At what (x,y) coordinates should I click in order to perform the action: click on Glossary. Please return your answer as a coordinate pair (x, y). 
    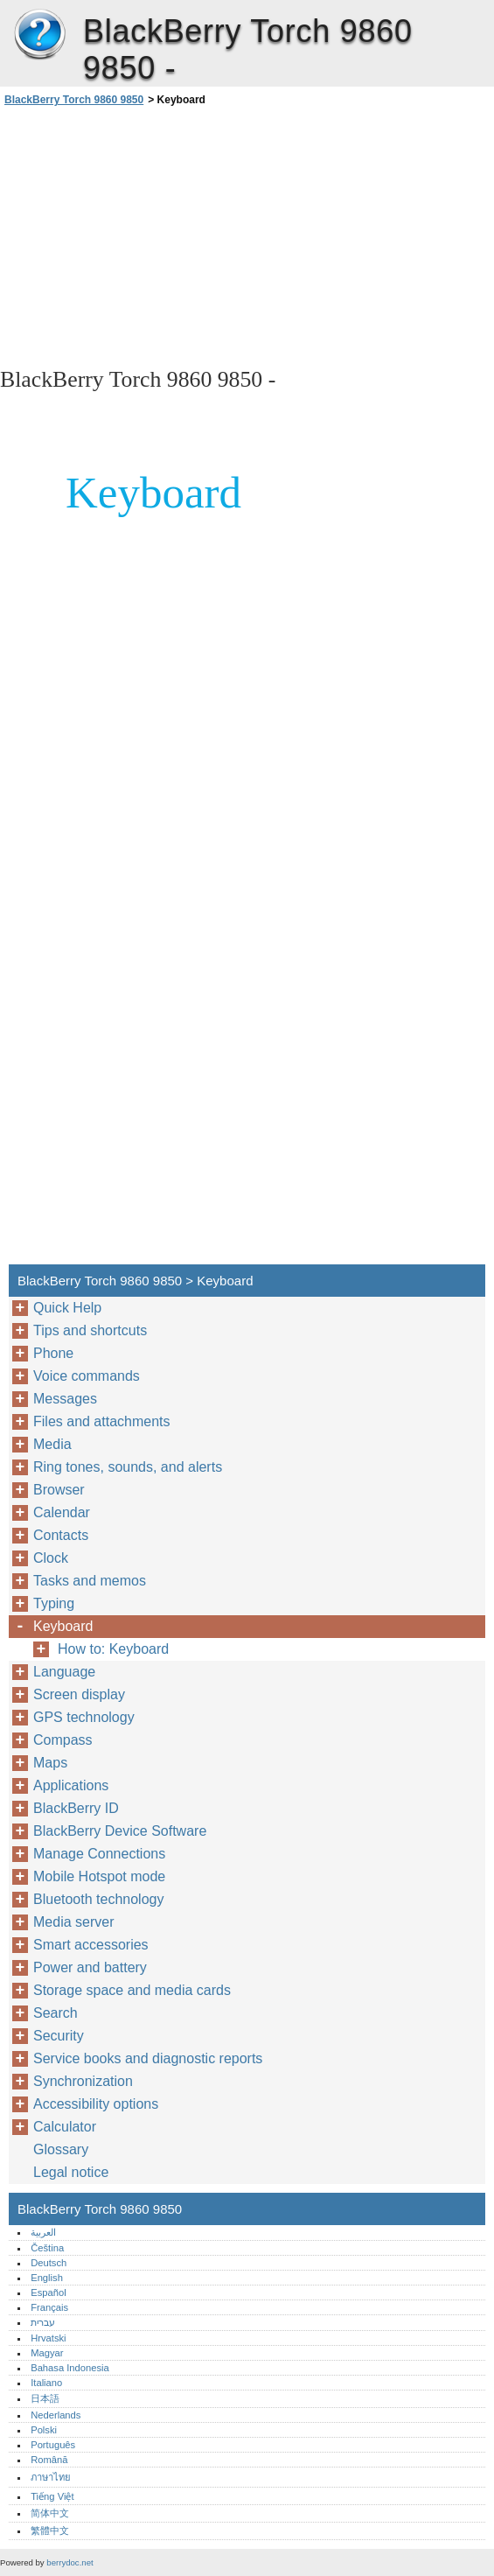
    Looking at the image, I should click on (60, 2149).